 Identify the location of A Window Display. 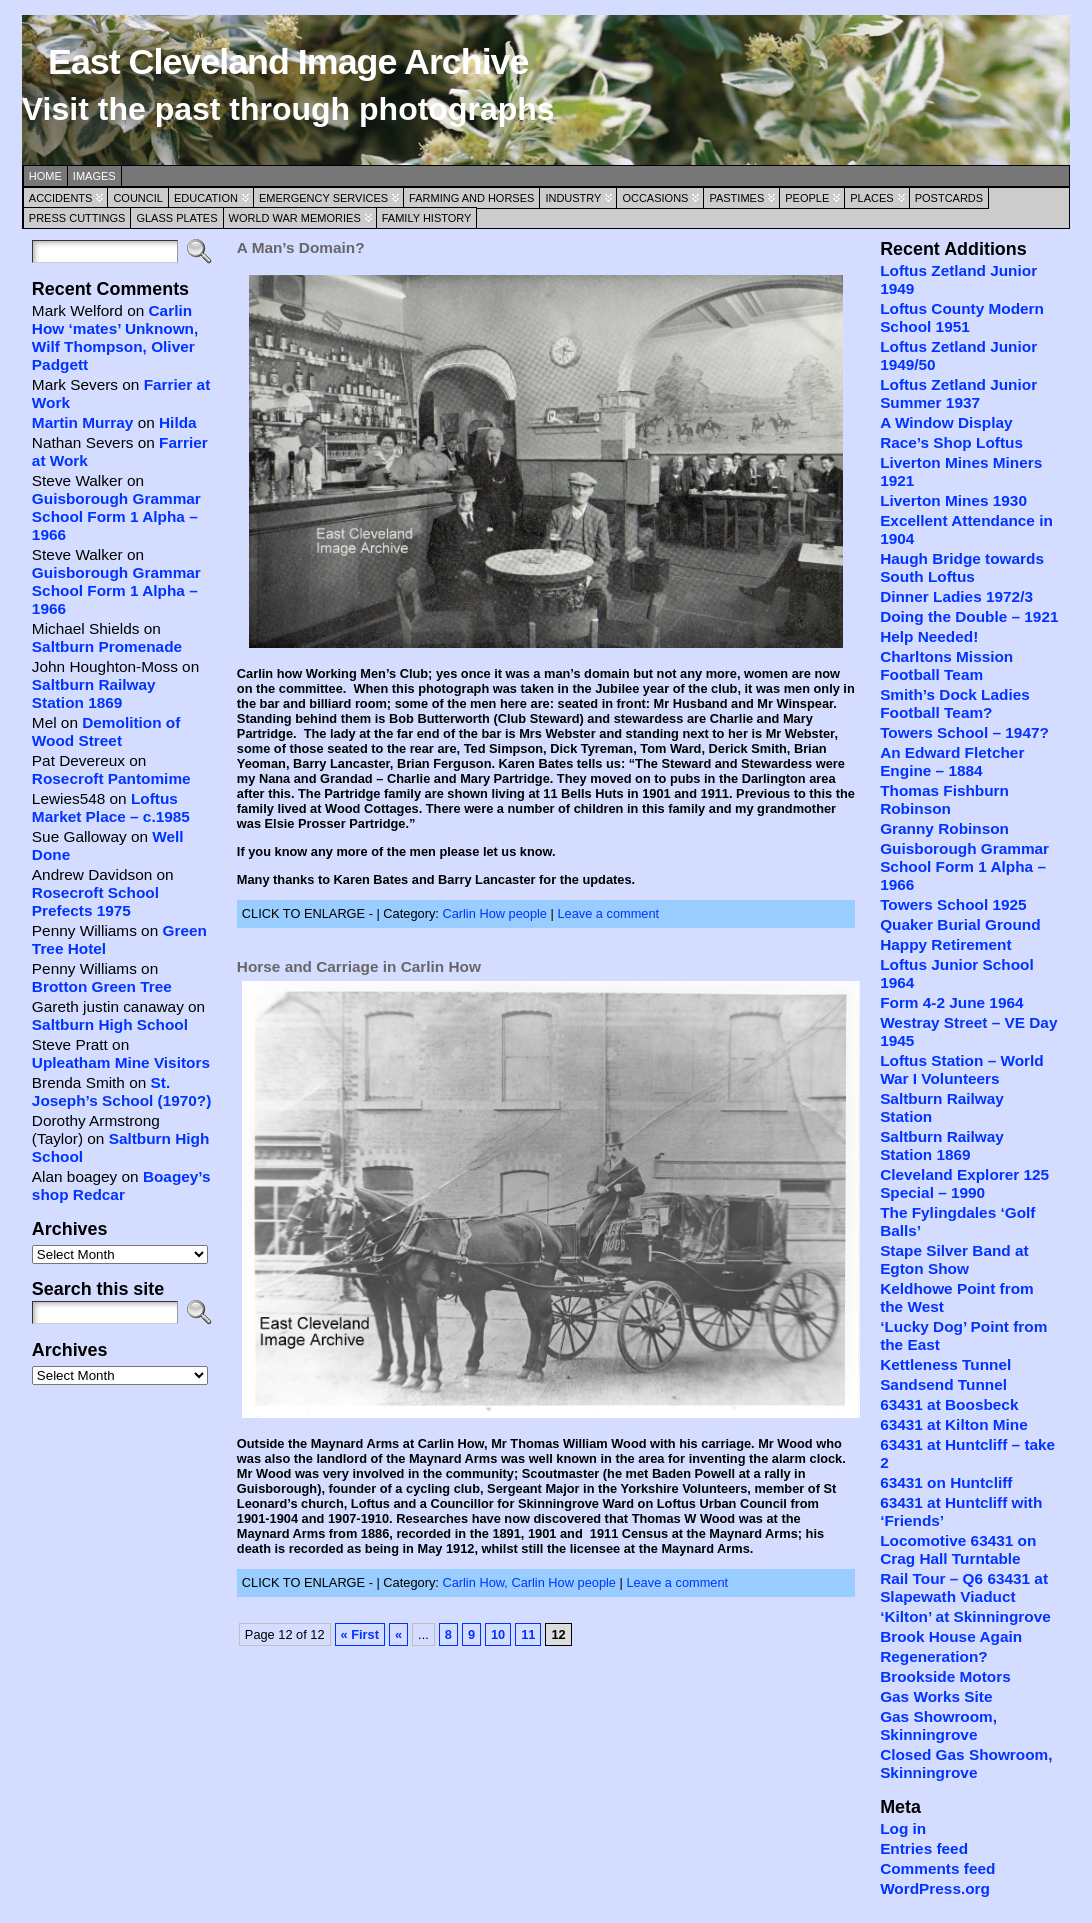
(946, 422).